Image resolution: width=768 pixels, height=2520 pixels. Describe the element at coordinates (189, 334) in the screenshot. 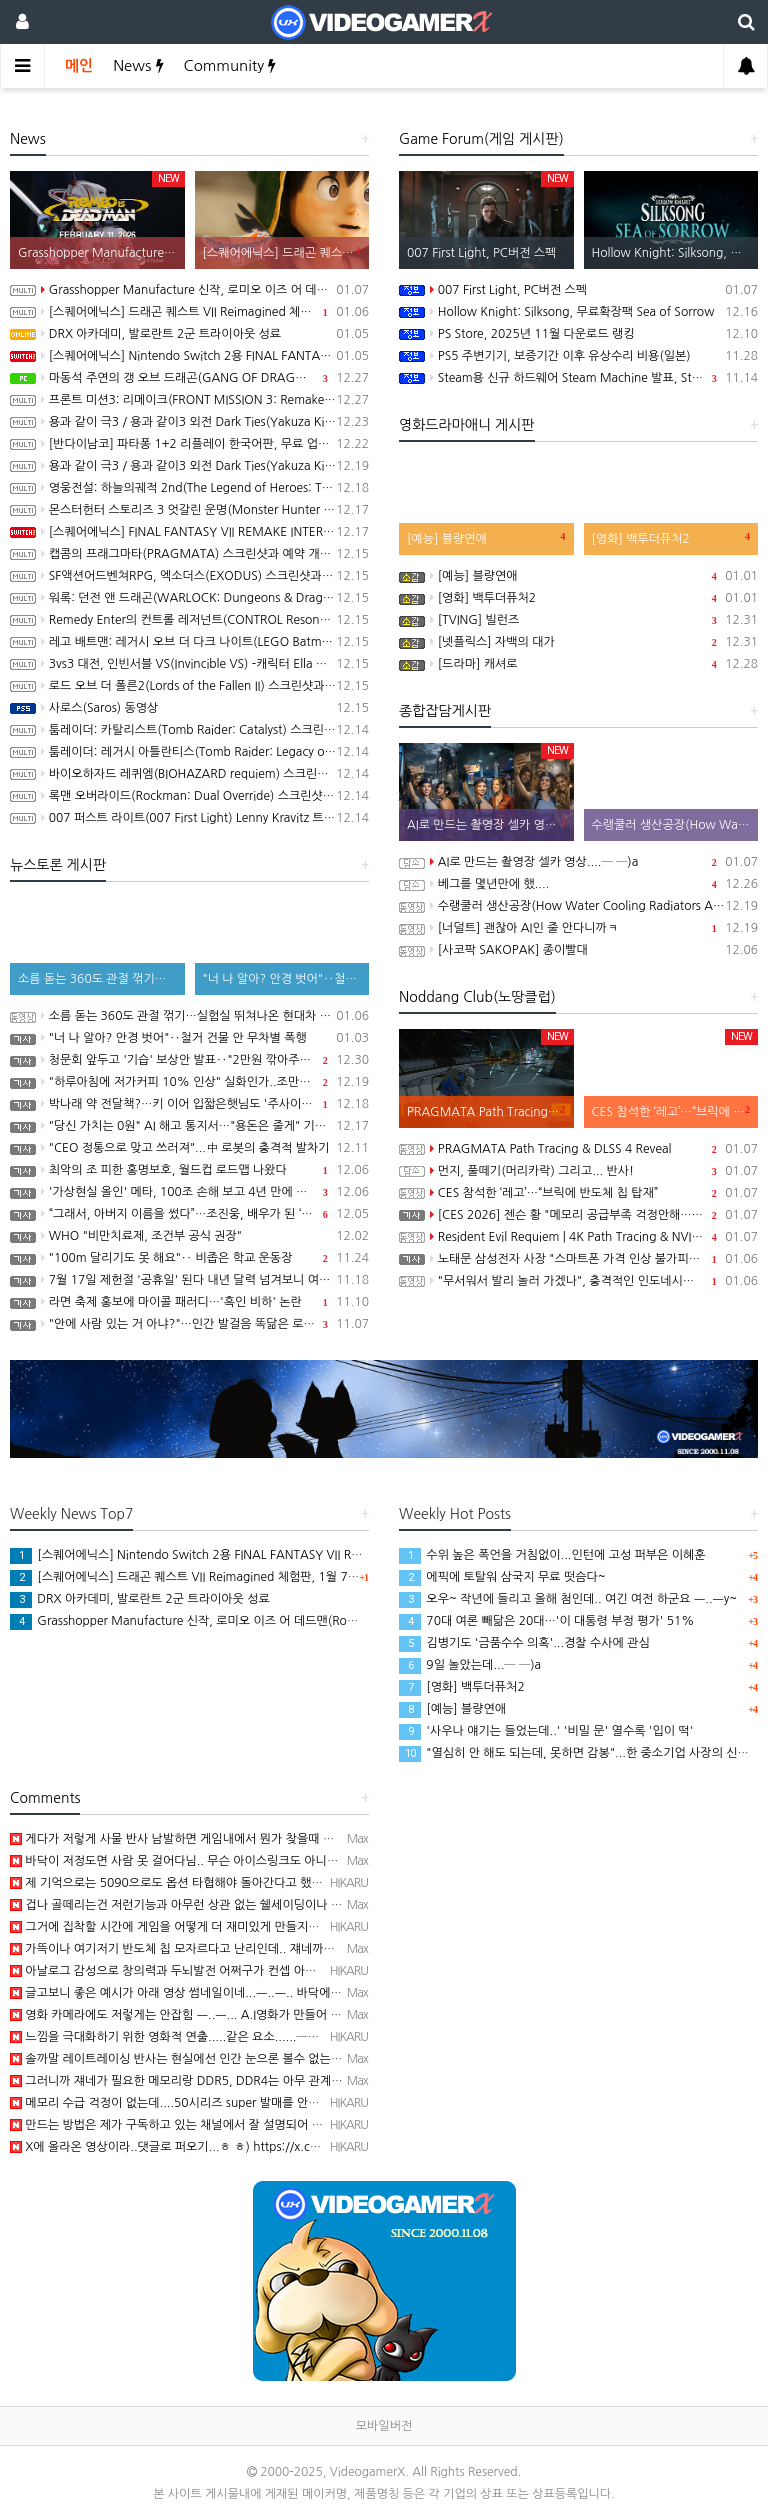

I see `DRX 아카데미, 발로란트 2군 트라이아웃 성료` at that location.